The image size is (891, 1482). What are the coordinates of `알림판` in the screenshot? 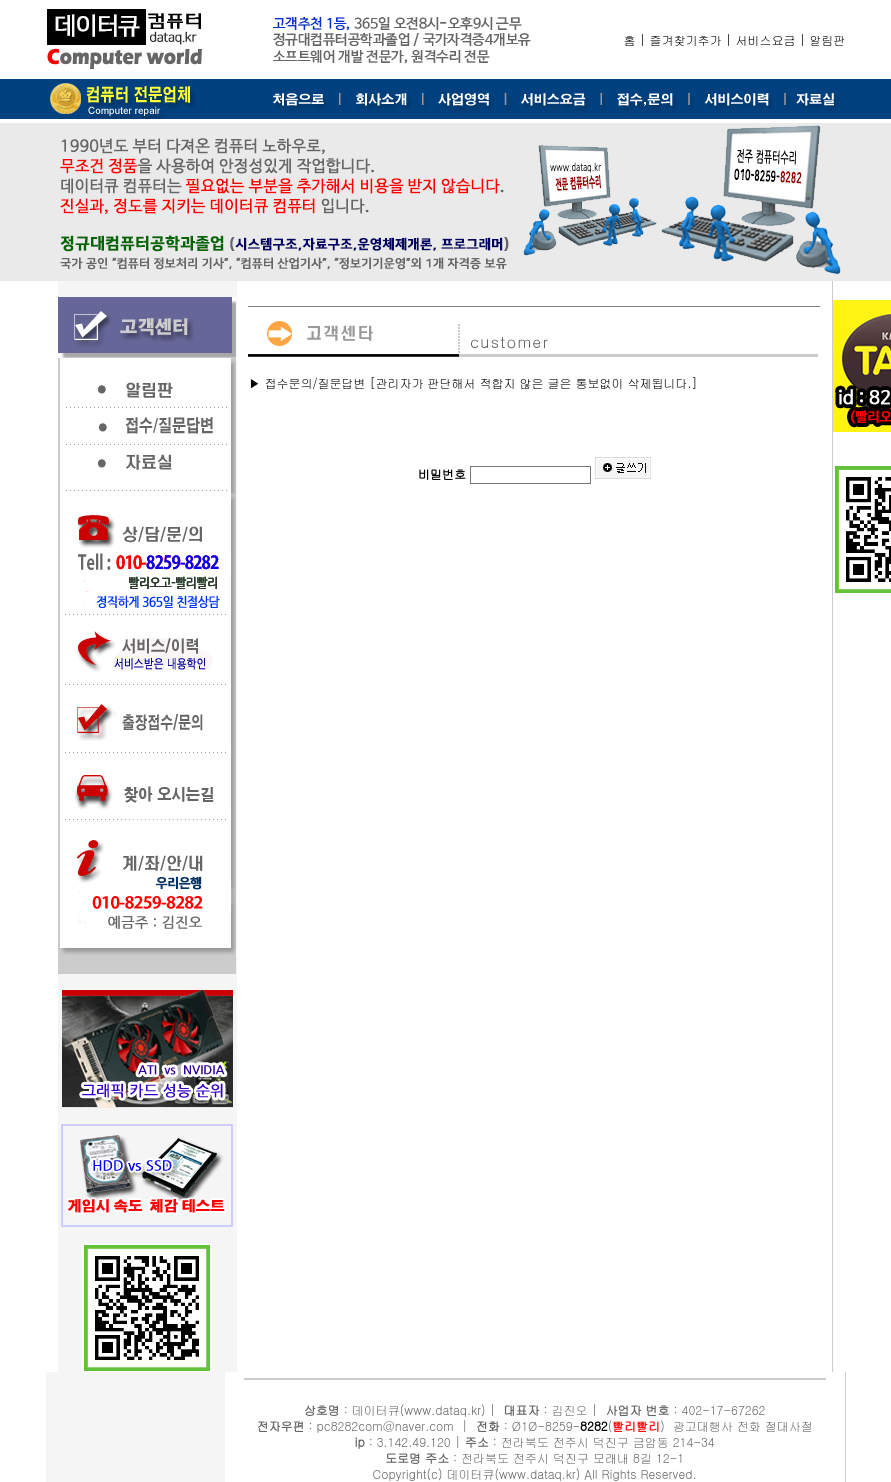 It's located at (828, 39).